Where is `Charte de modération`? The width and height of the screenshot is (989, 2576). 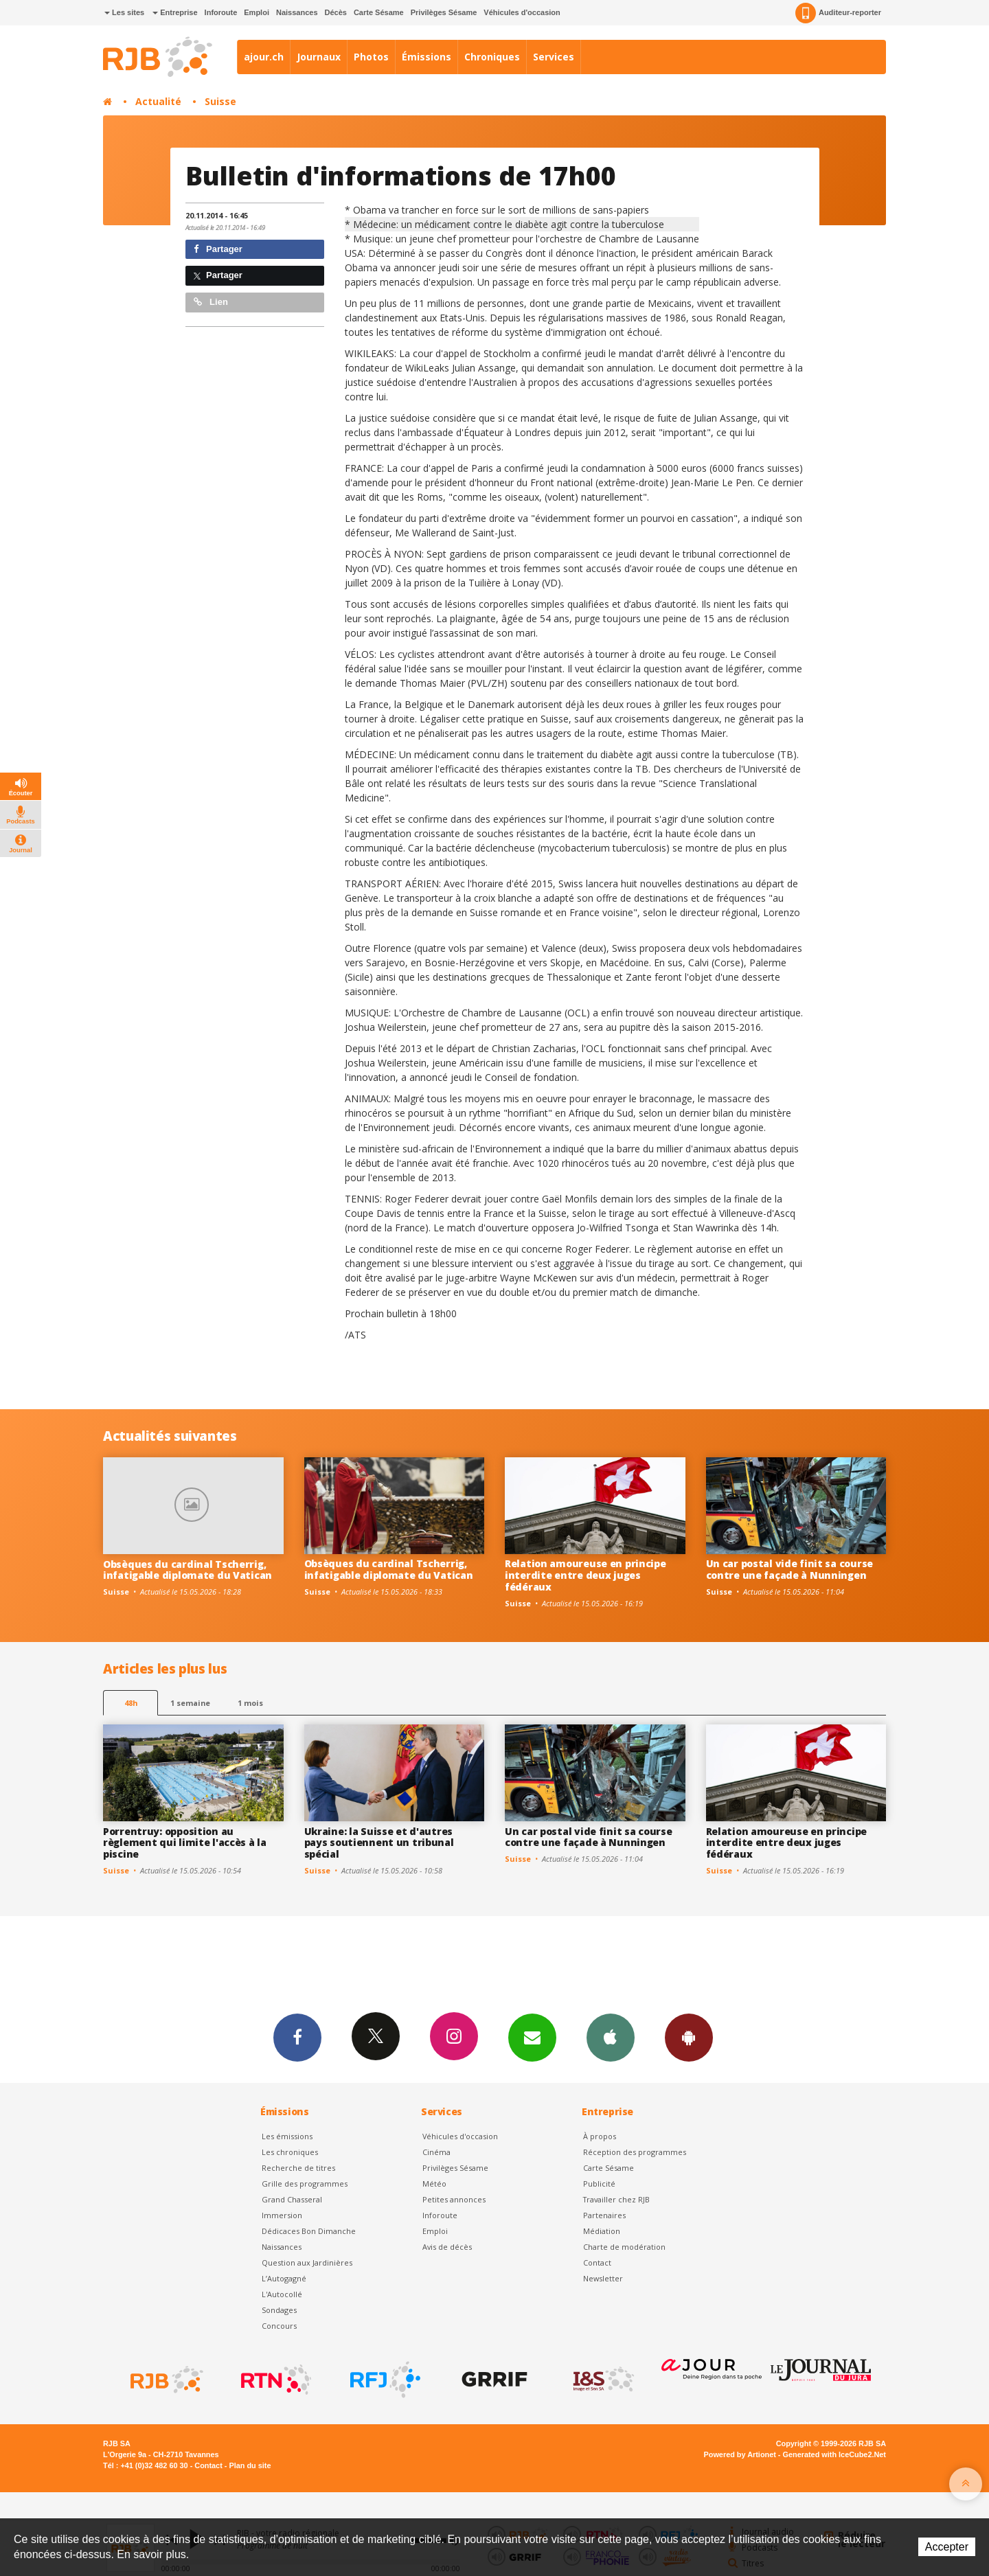 Charte de modération is located at coordinates (624, 2246).